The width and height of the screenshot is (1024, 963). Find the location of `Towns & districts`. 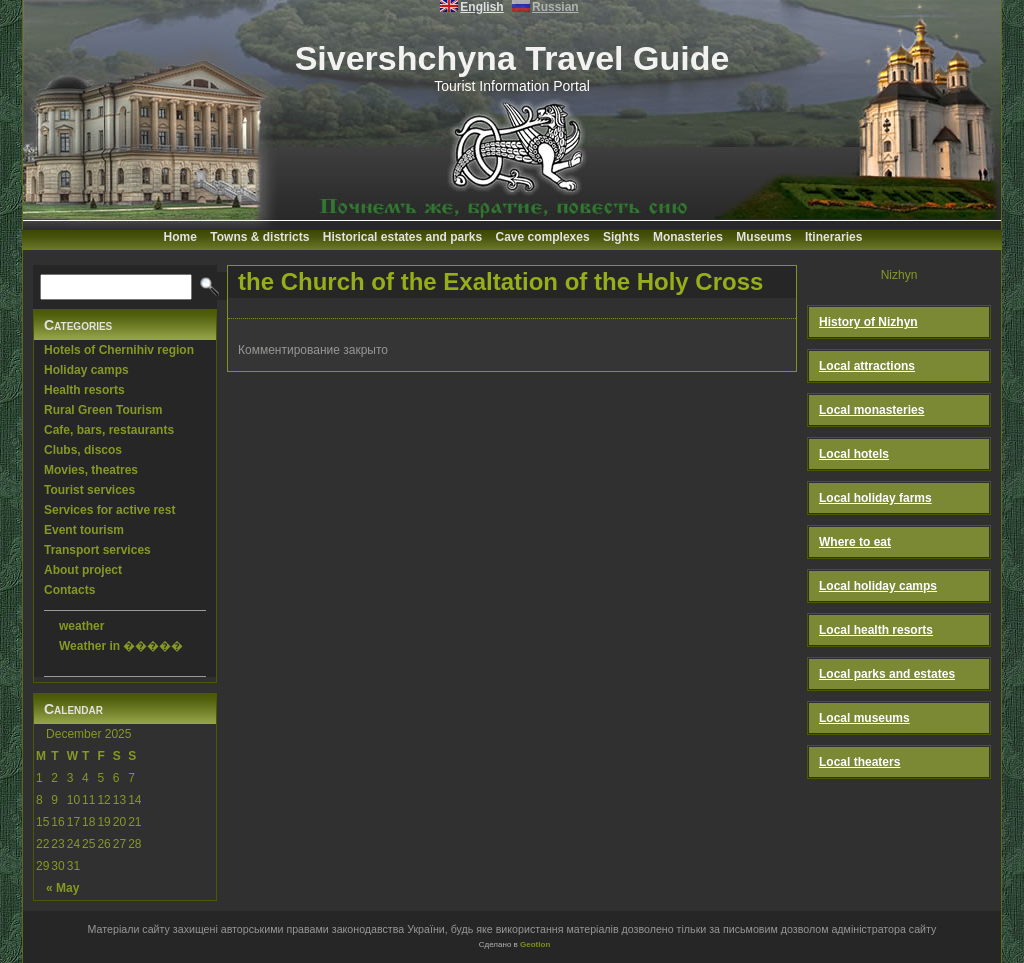

Towns & districts is located at coordinates (259, 237).